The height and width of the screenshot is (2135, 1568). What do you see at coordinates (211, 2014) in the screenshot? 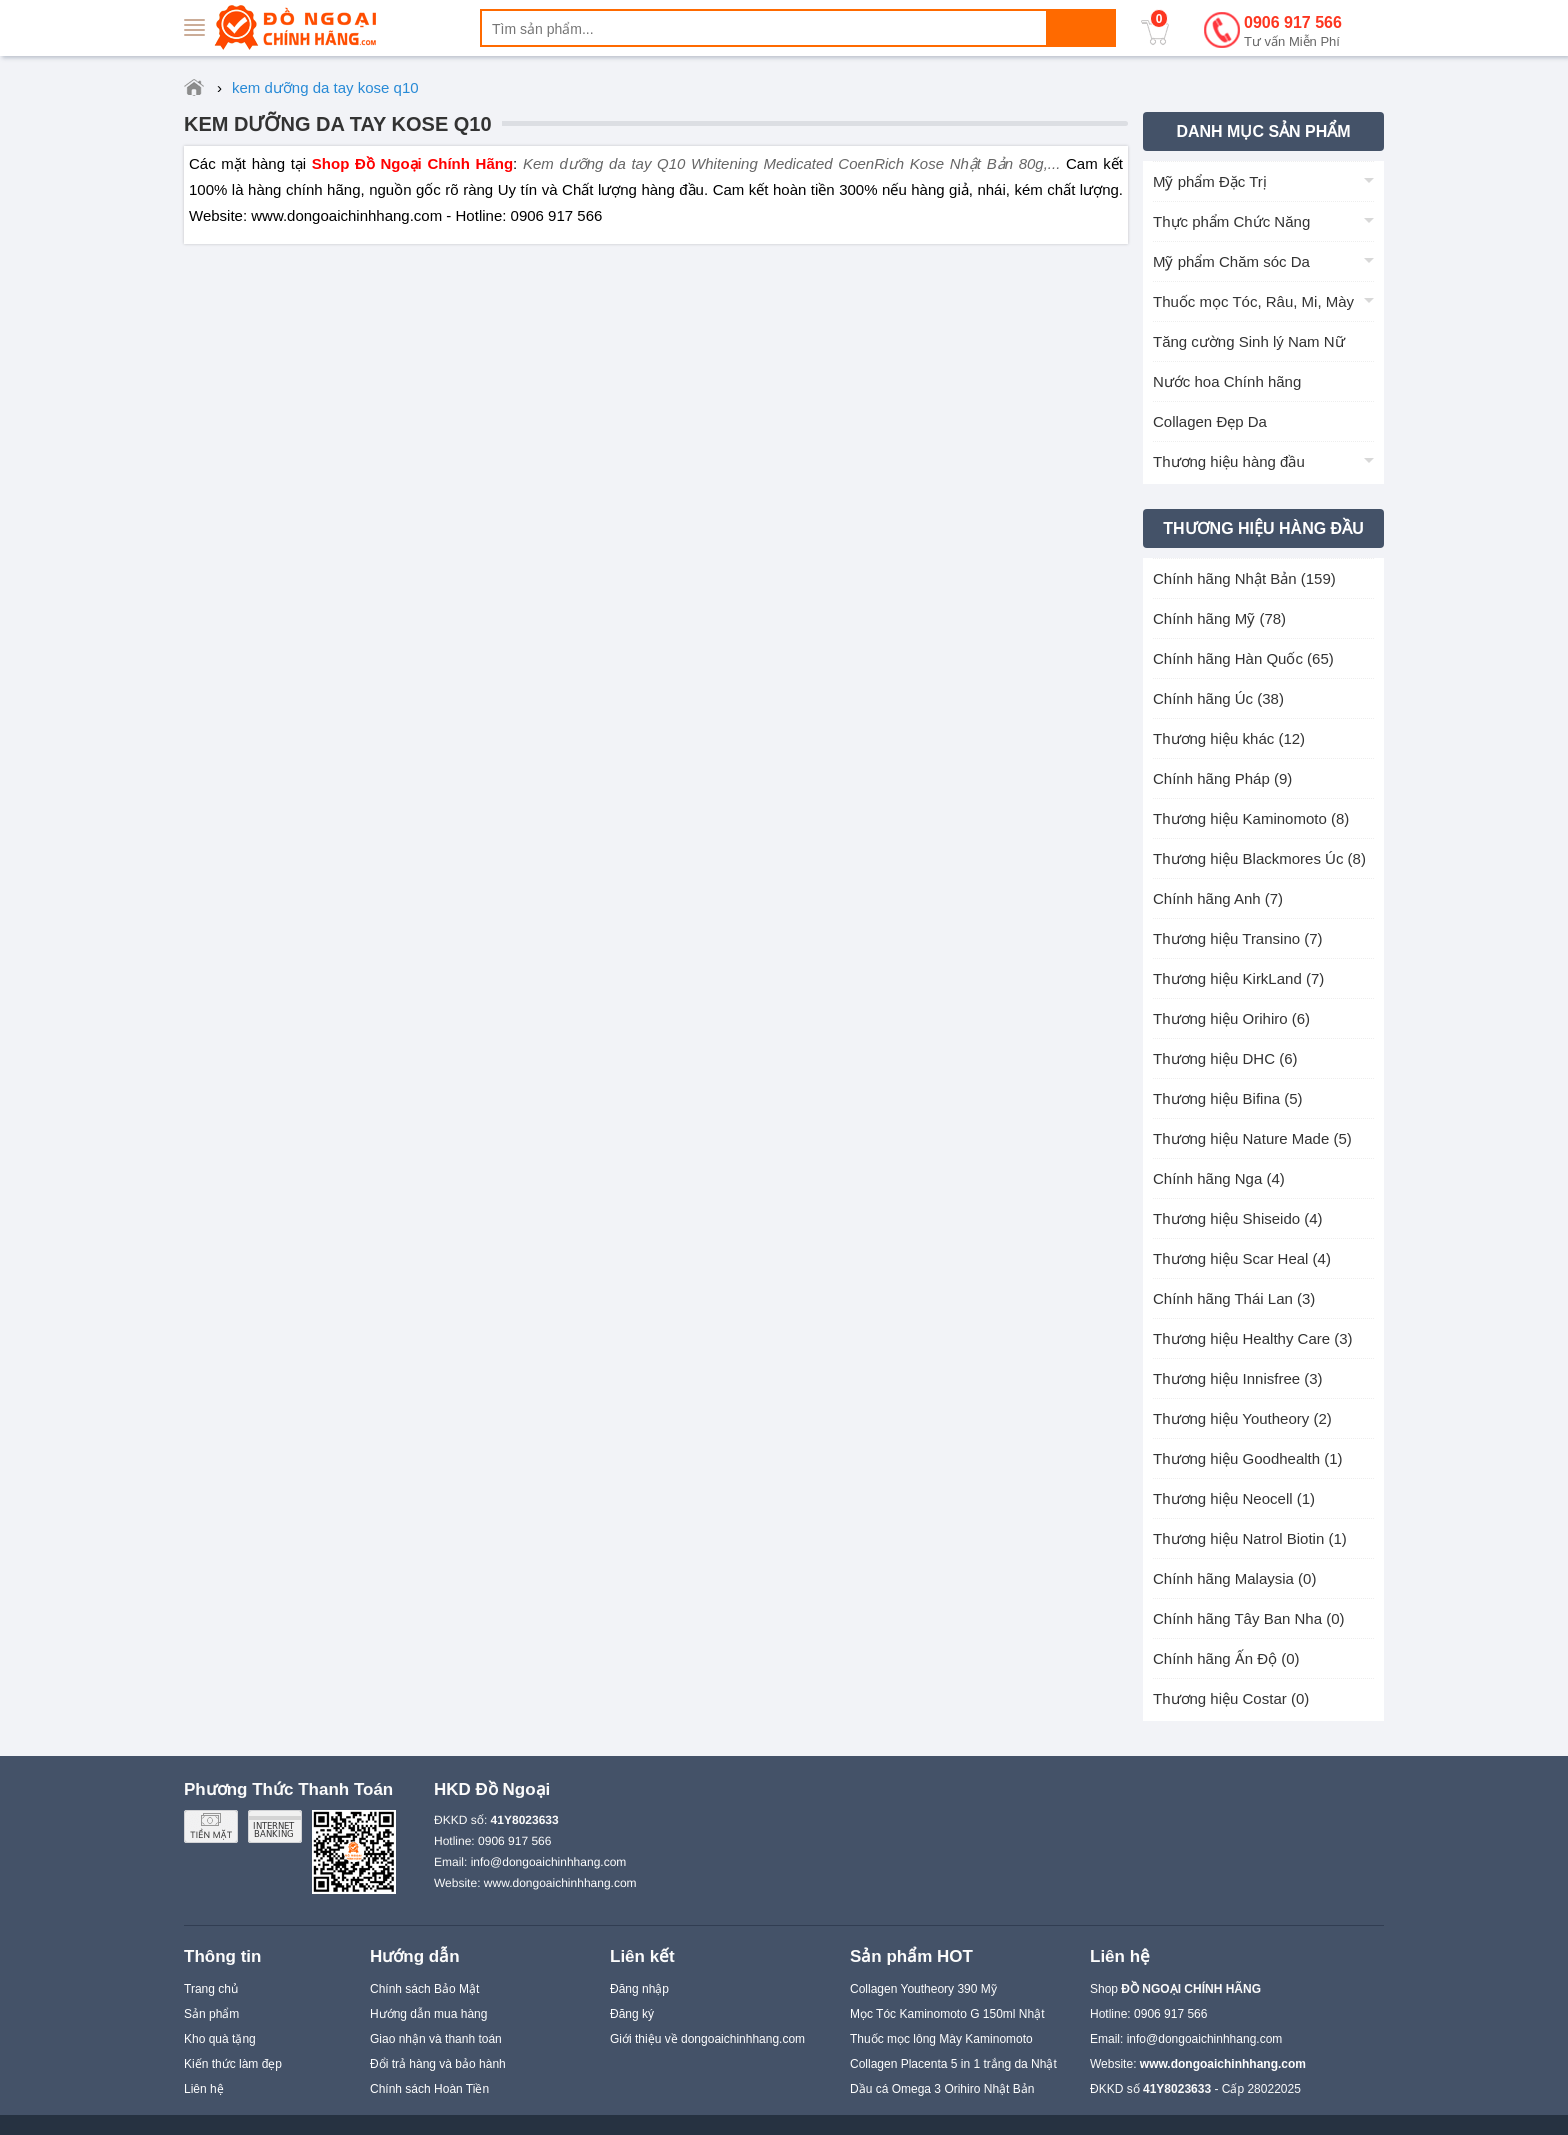
I see `Sản phẩm` at bounding box center [211, 2014].